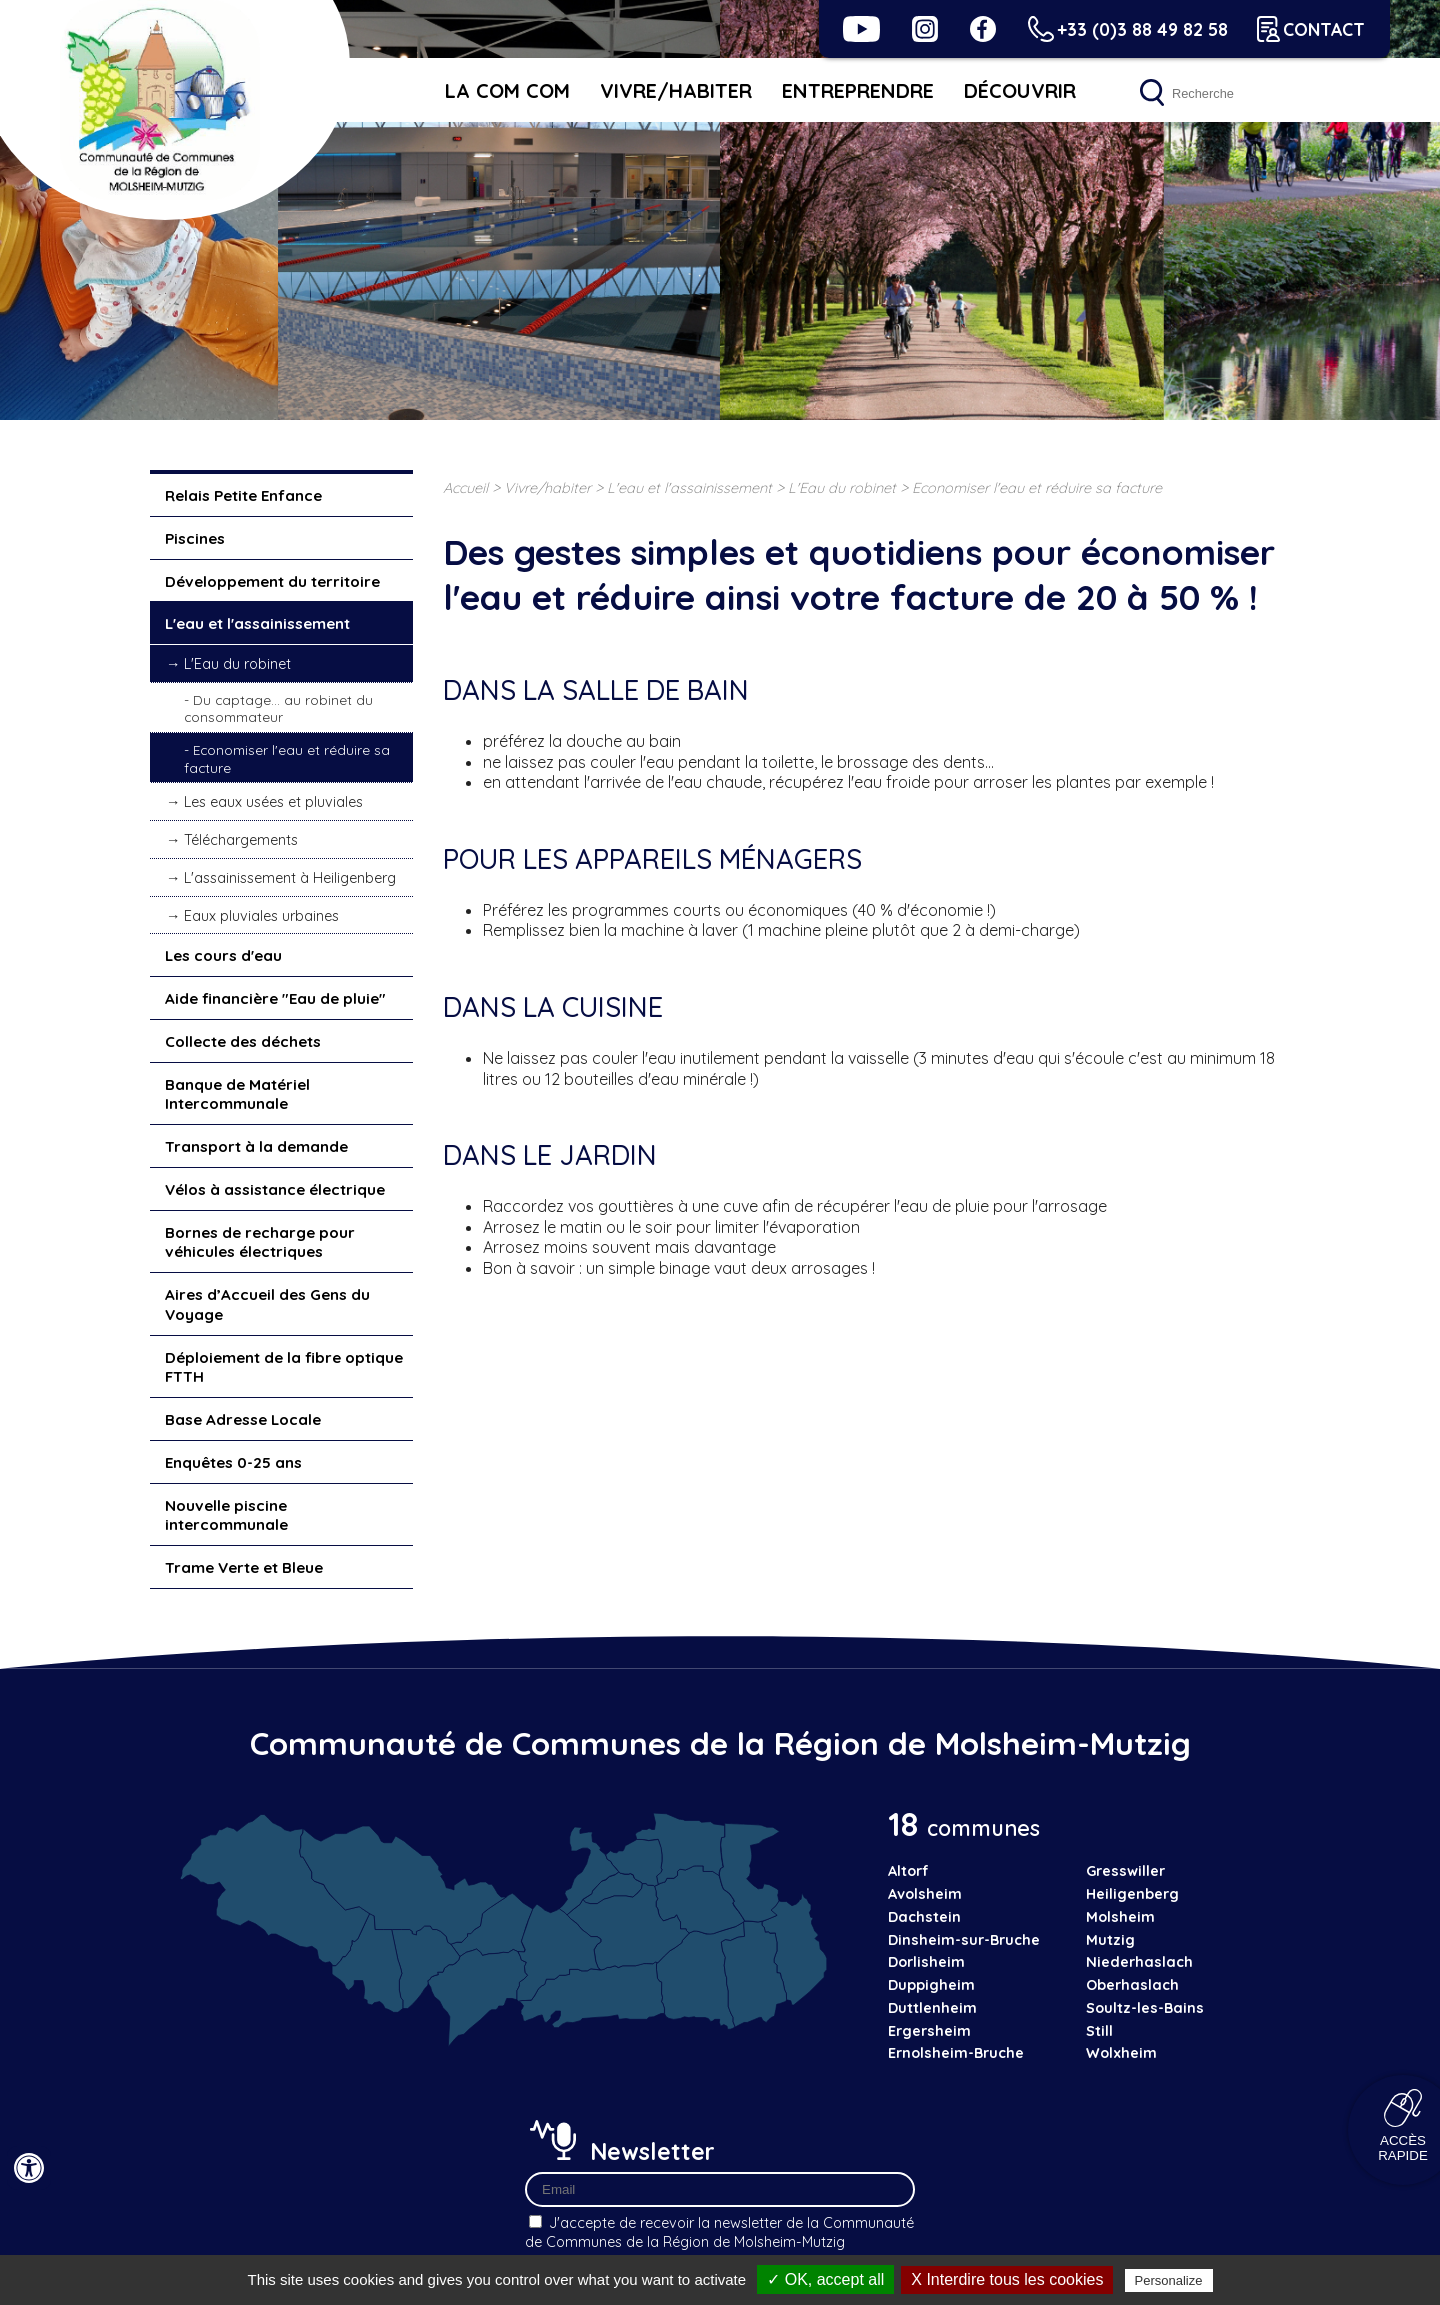  What do you see at coordinates (1125, 1871) in the screenshot?
I see `Gresswiller` at bounding box center [1125, 1871].